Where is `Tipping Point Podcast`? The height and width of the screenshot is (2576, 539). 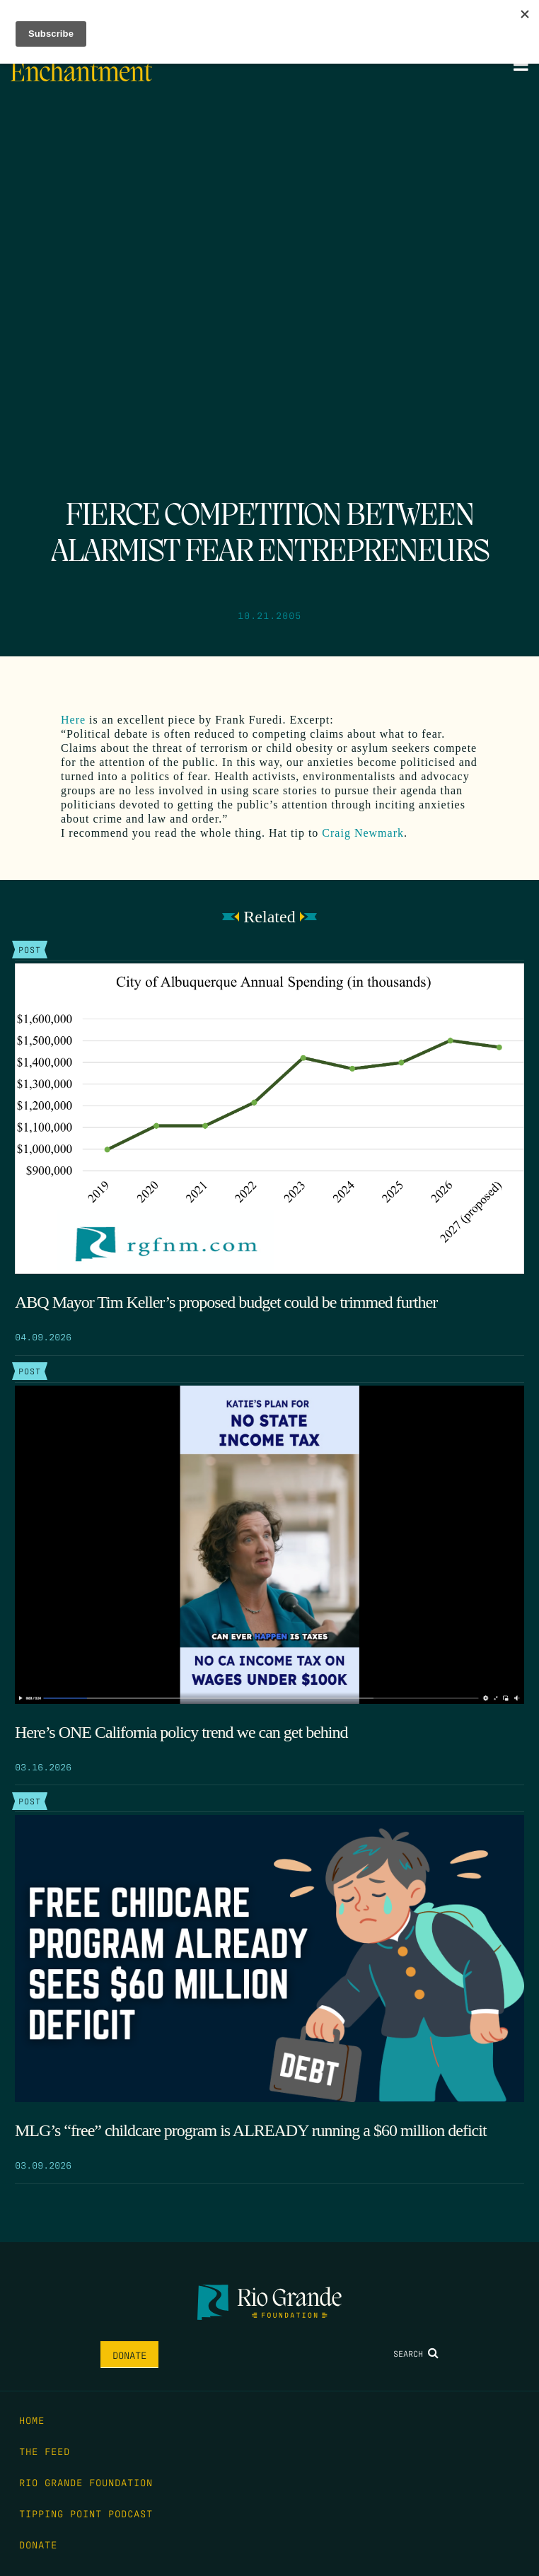
Tipping Point Podcast is located at coordinates (86, 2513).